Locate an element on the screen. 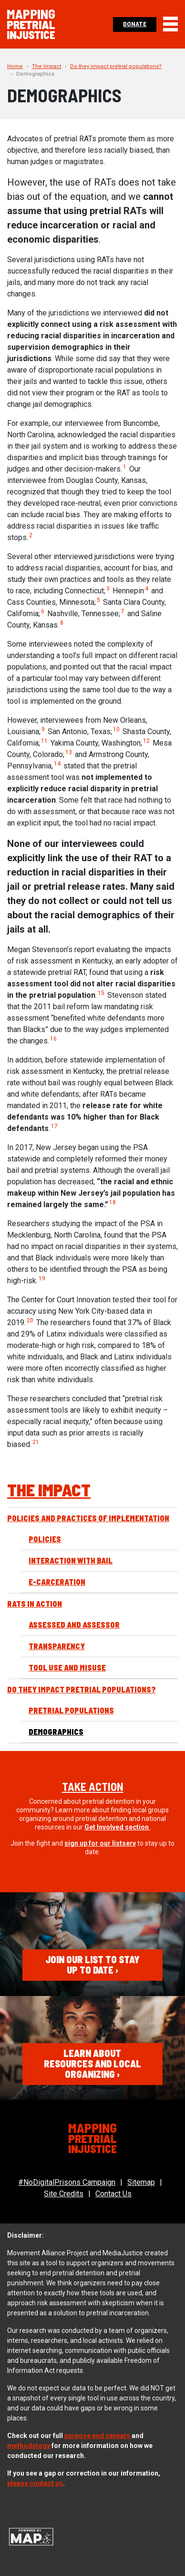 The height and width of the screenshot is (2576, 185). Tool Use and Misuse is located at coordinates (67, 1667).